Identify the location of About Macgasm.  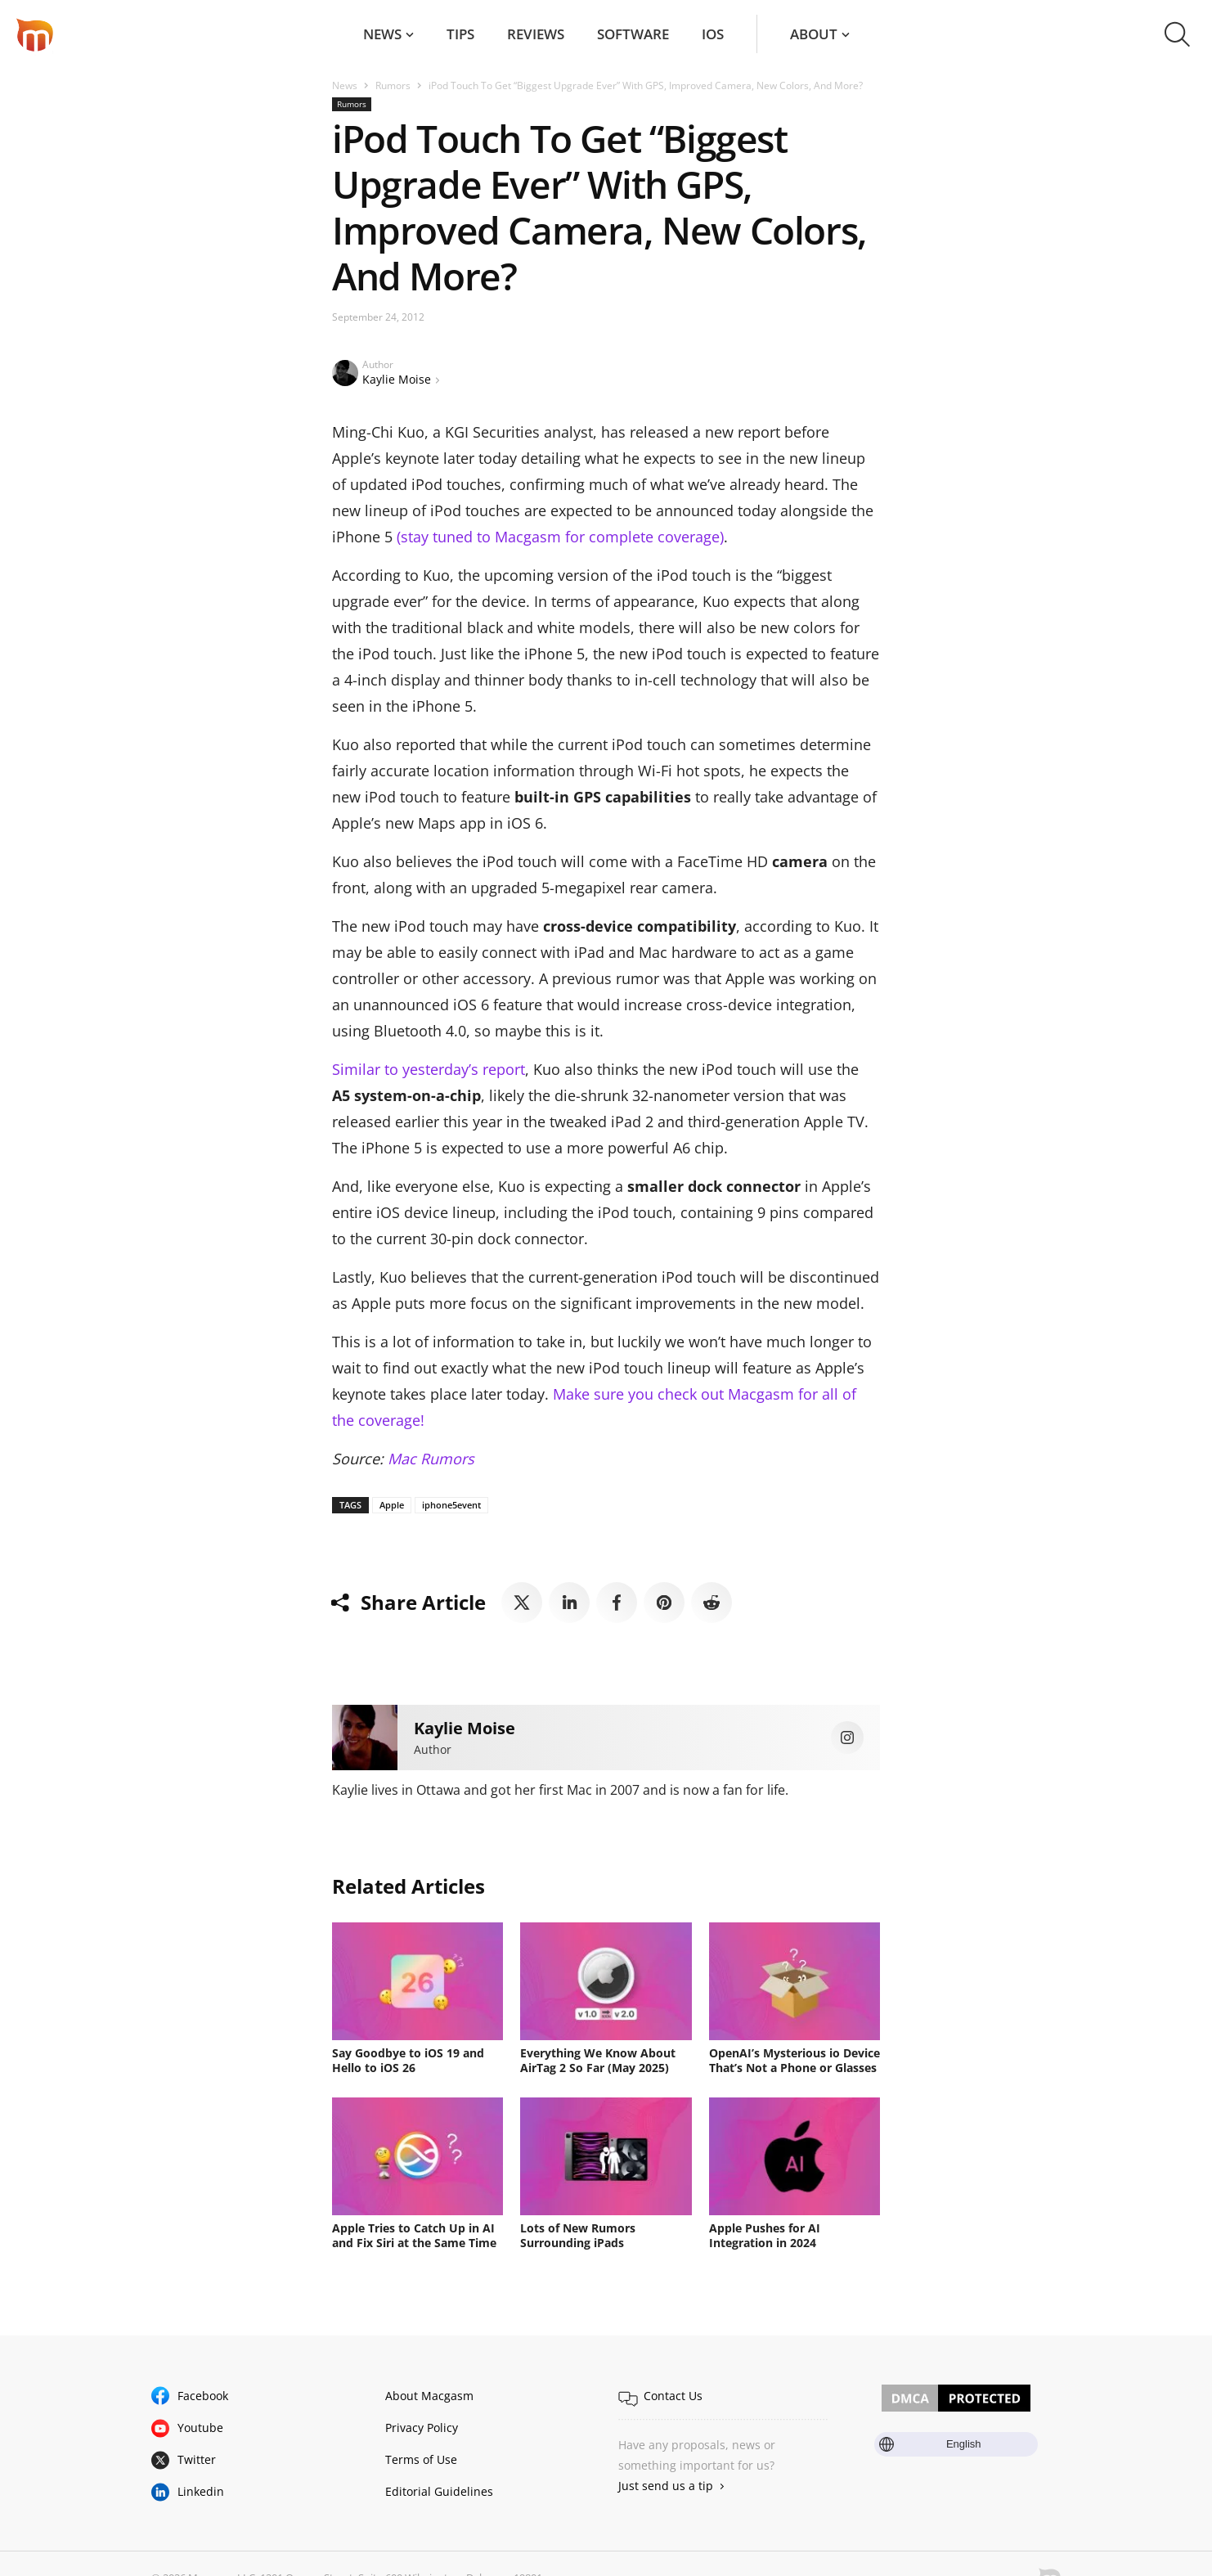
(429, 2395).